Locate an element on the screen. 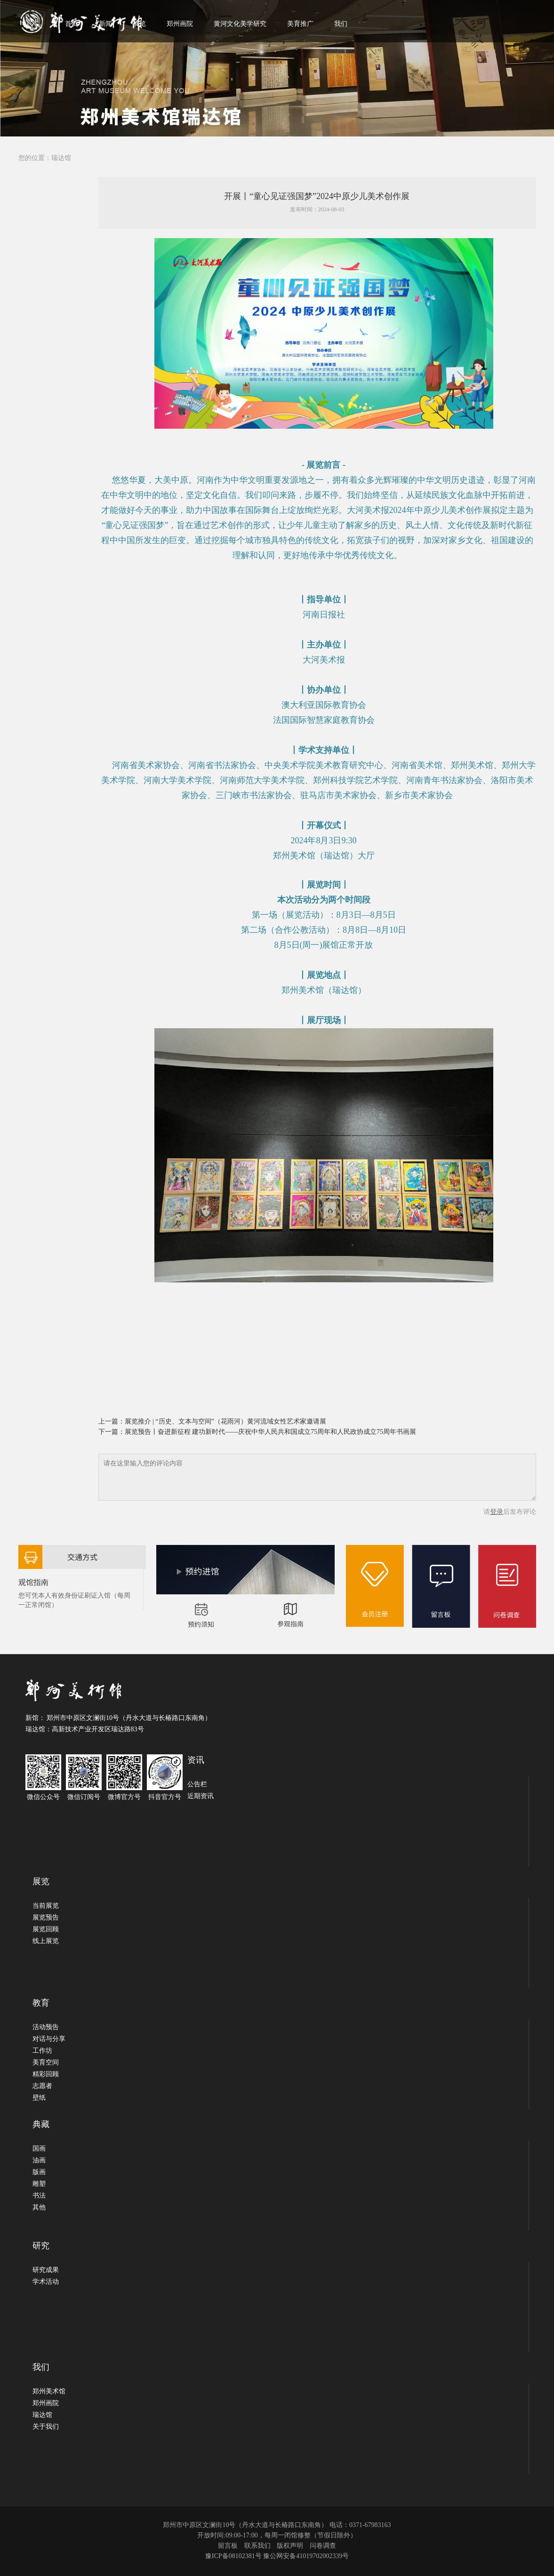 This screenshot has width=554, height=2576. 研究成果 is located at coordinates (45, 2269).